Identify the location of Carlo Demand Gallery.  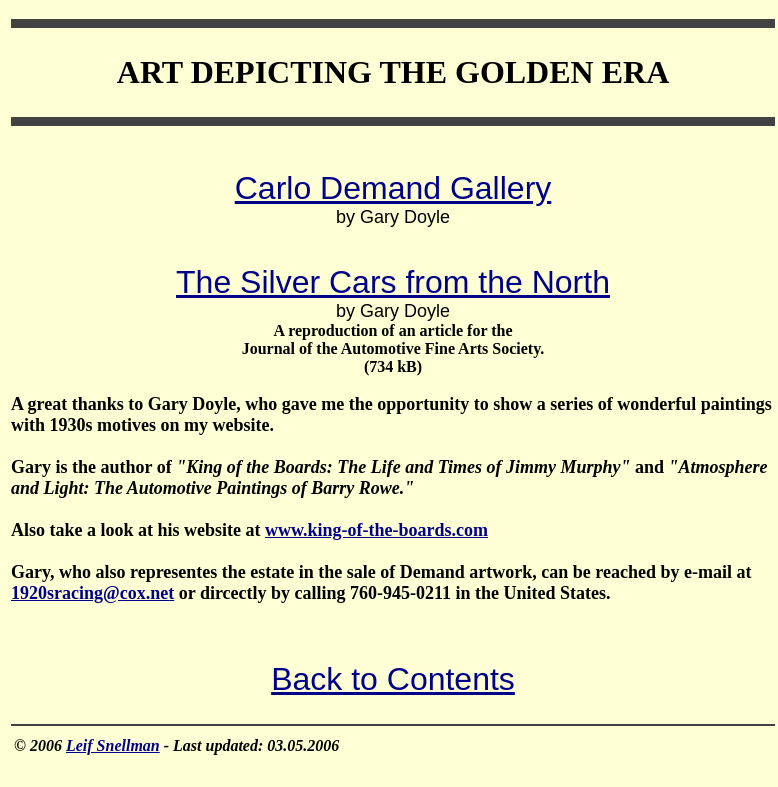
(393, 188).